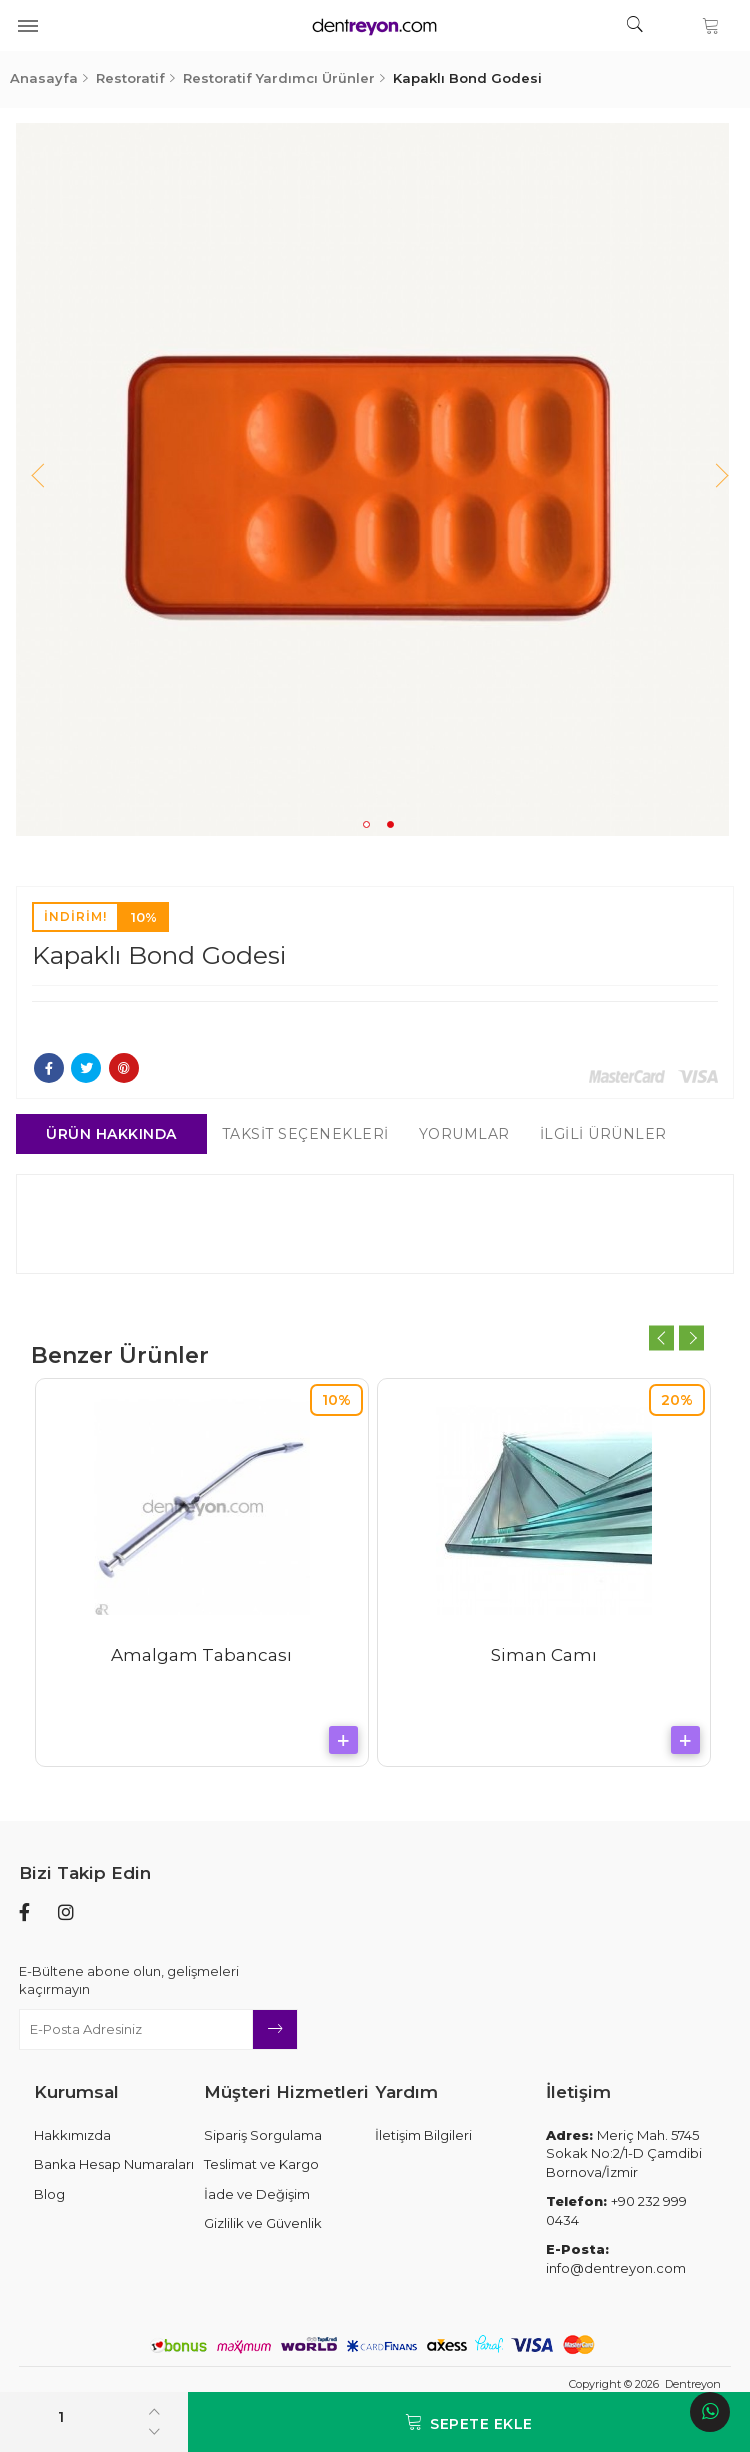 This screenshot has width=750, height=2452. Describe the element at coordinates (39, 480) in the screenshot. I see `Previous` at that location.